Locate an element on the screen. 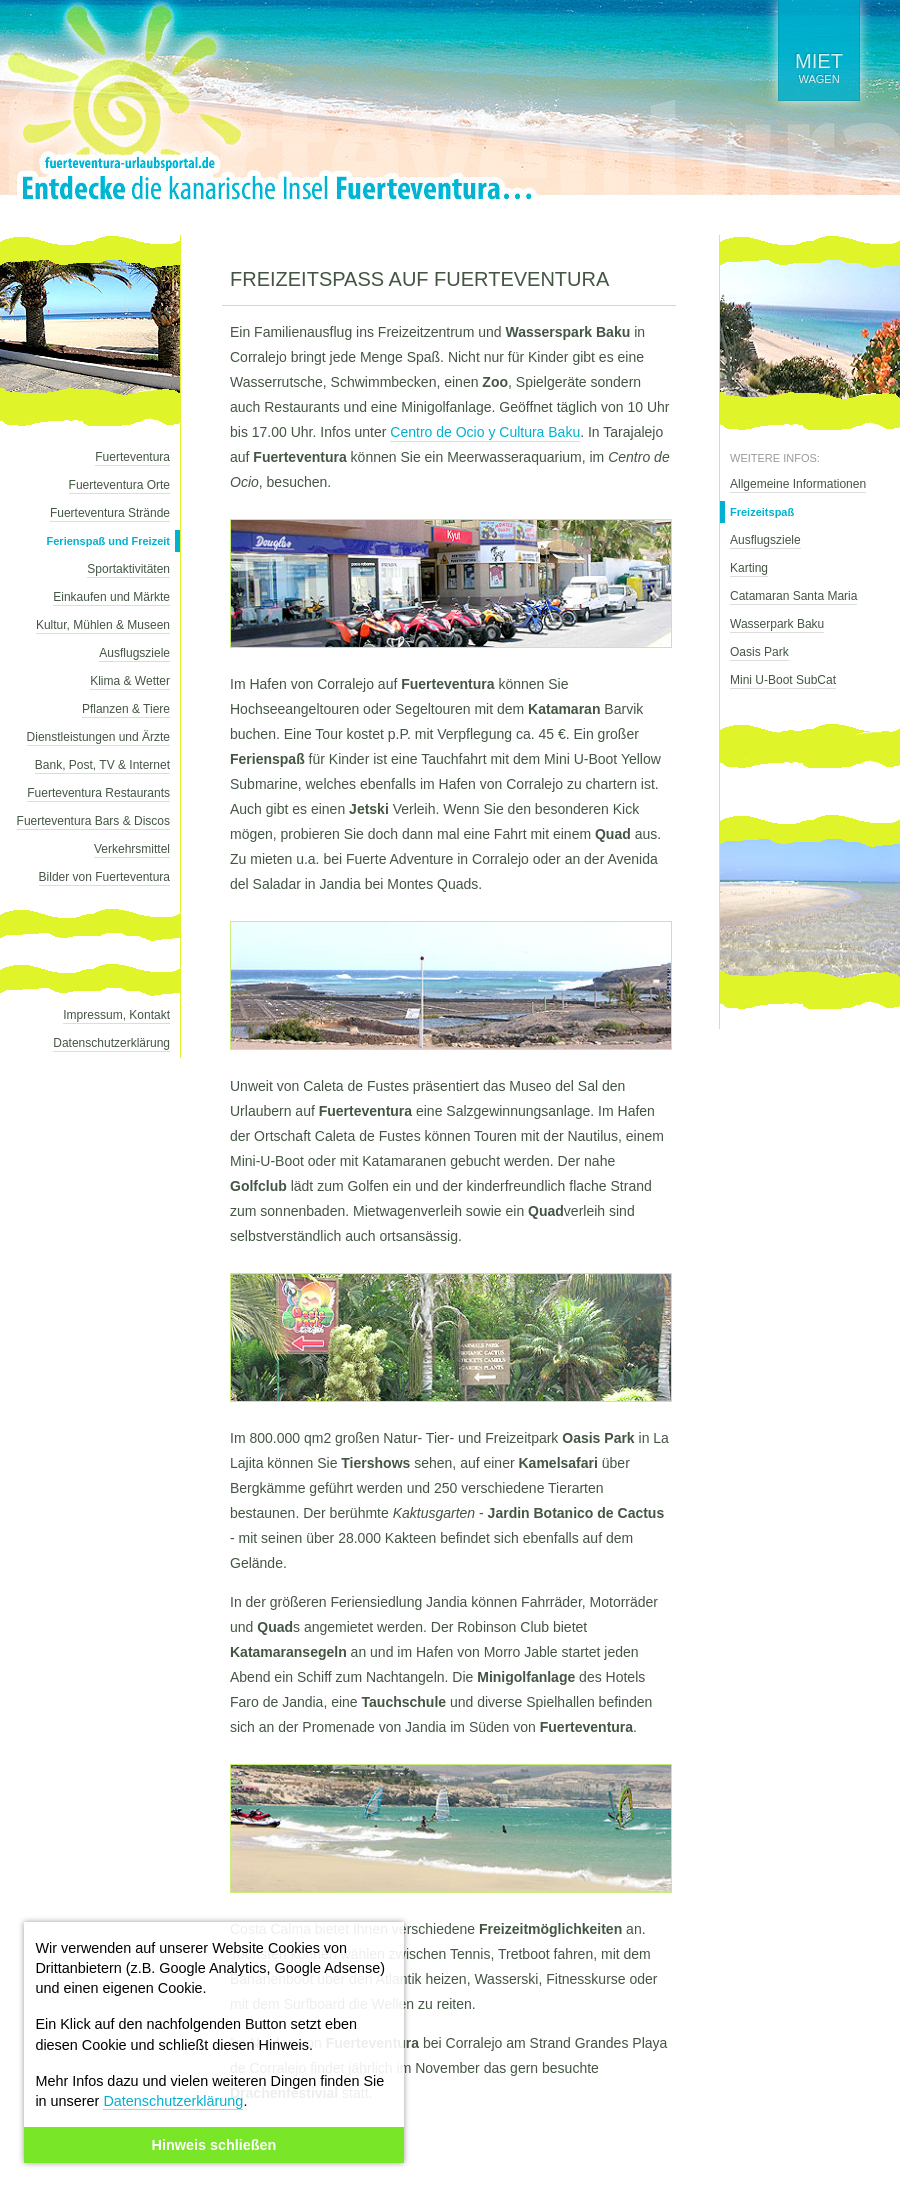 This screenshot has width=900, height=2187. Einkaufen und Märkte is located at coordinates (111, 597).